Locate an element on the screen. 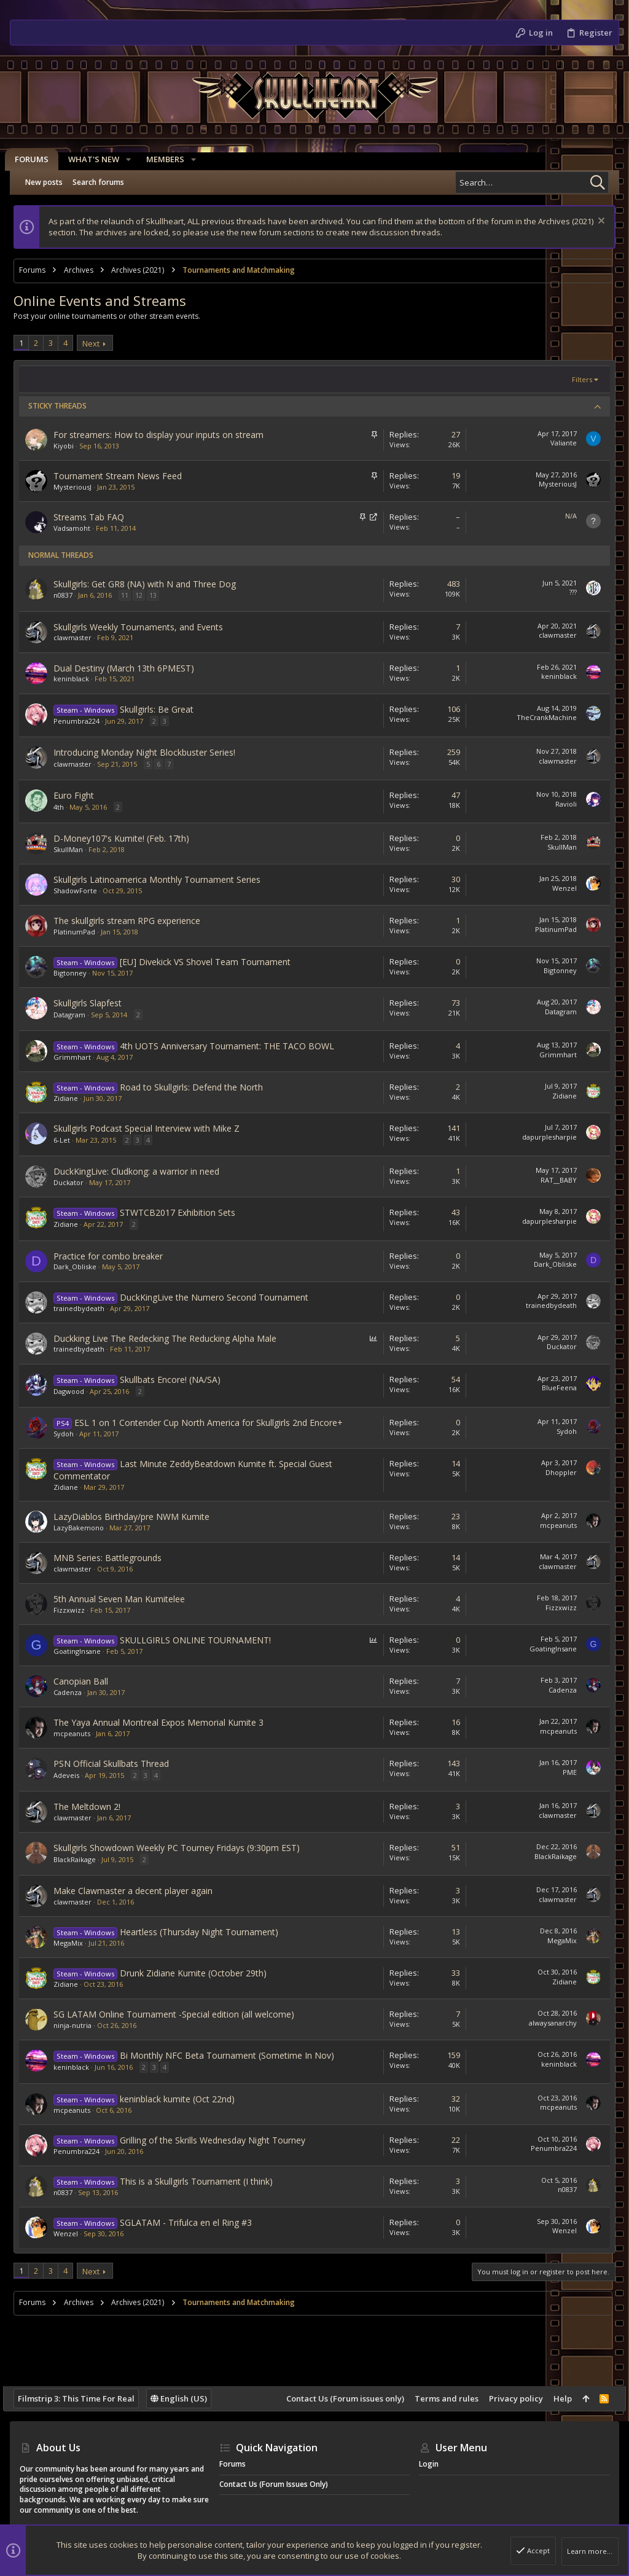 The width and height of the screenshot is (629, 2576). 4th UOTS Anniversary Tournament: THE TACO BOWL is located at coordinates (234, 1046).